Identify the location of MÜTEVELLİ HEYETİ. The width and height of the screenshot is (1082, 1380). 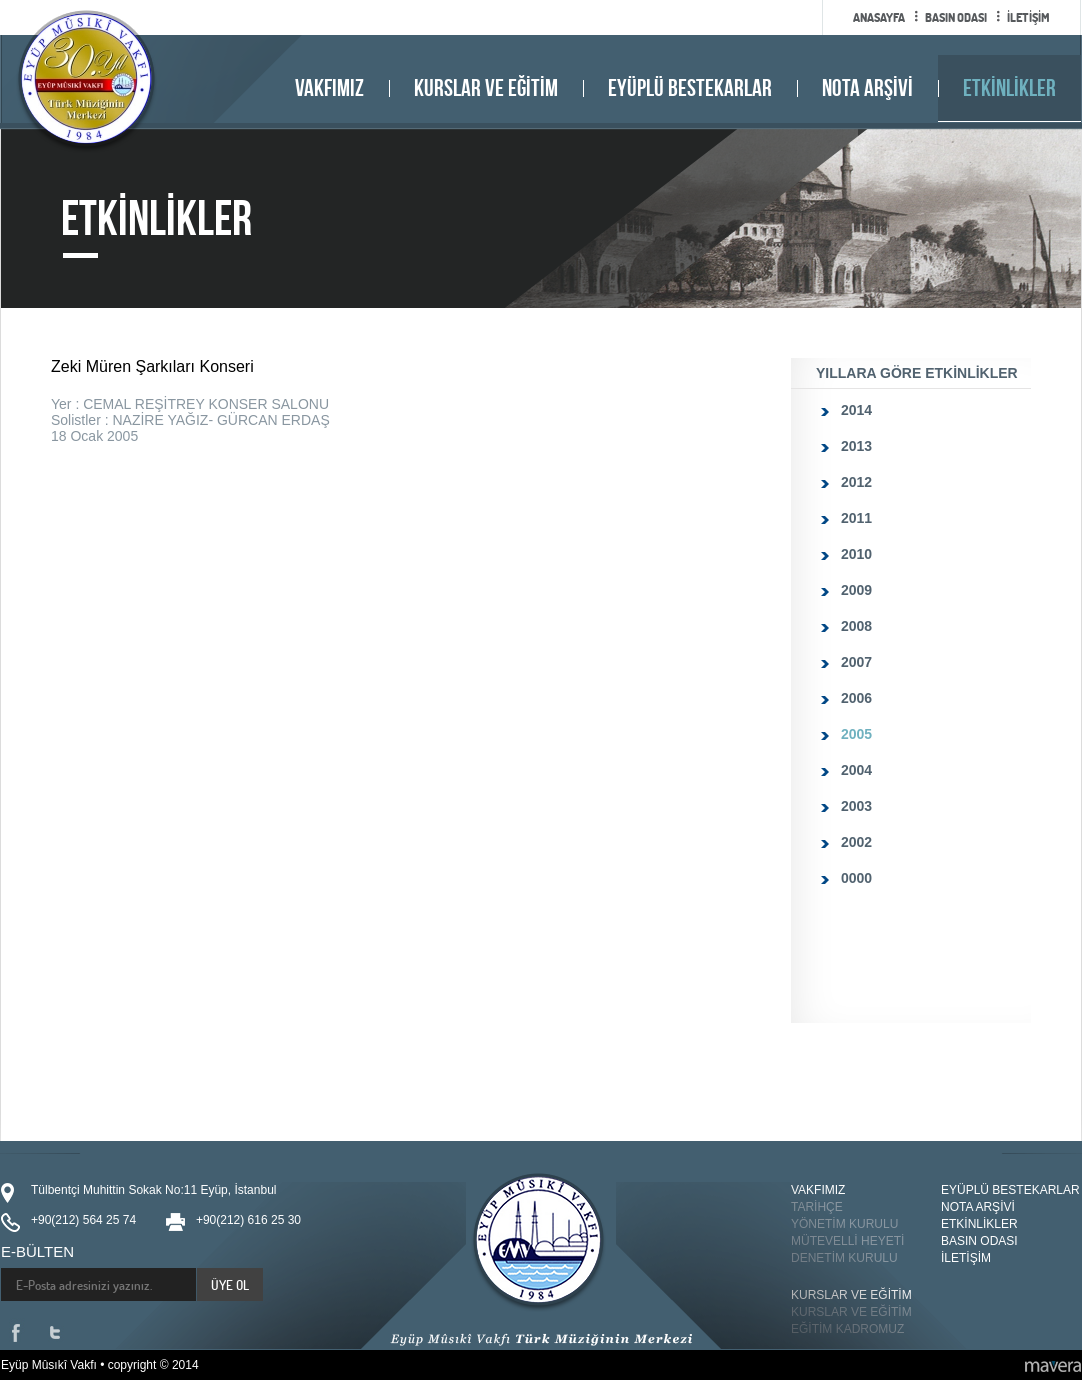
(847, 1241).